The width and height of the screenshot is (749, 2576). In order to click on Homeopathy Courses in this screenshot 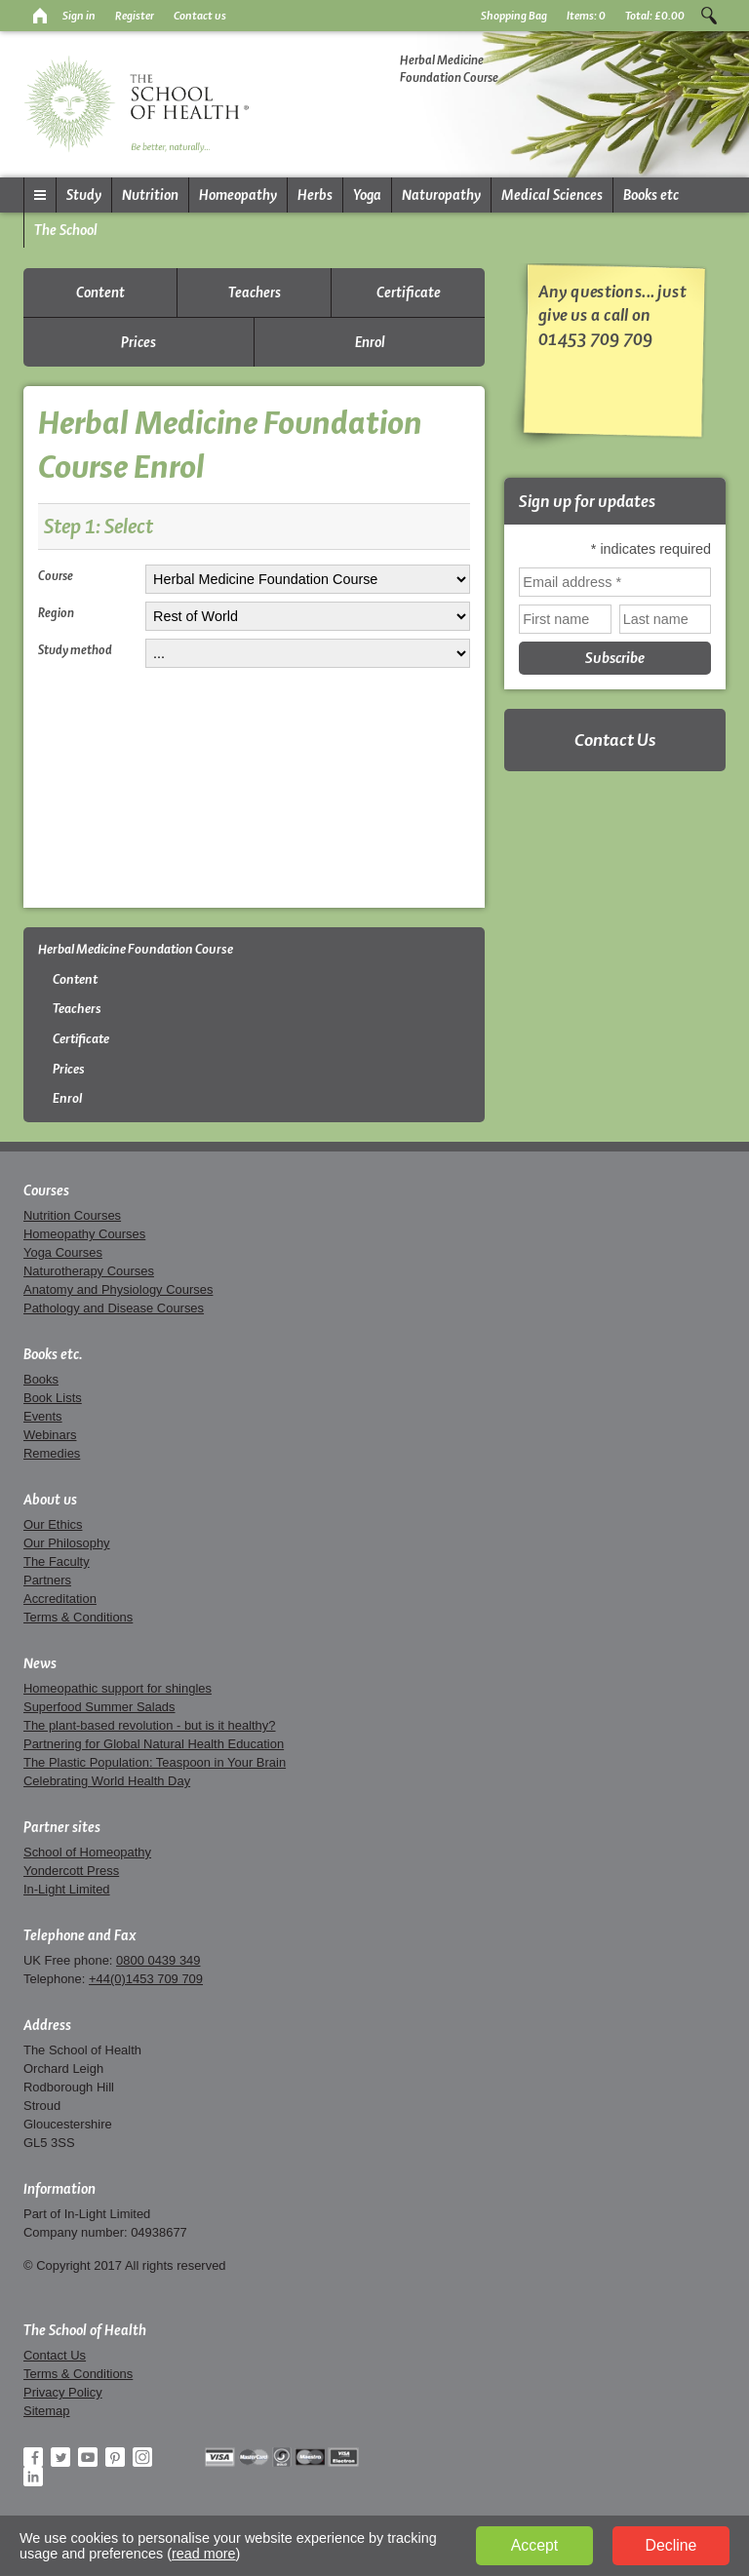, I will do `click(84, 1234)`.